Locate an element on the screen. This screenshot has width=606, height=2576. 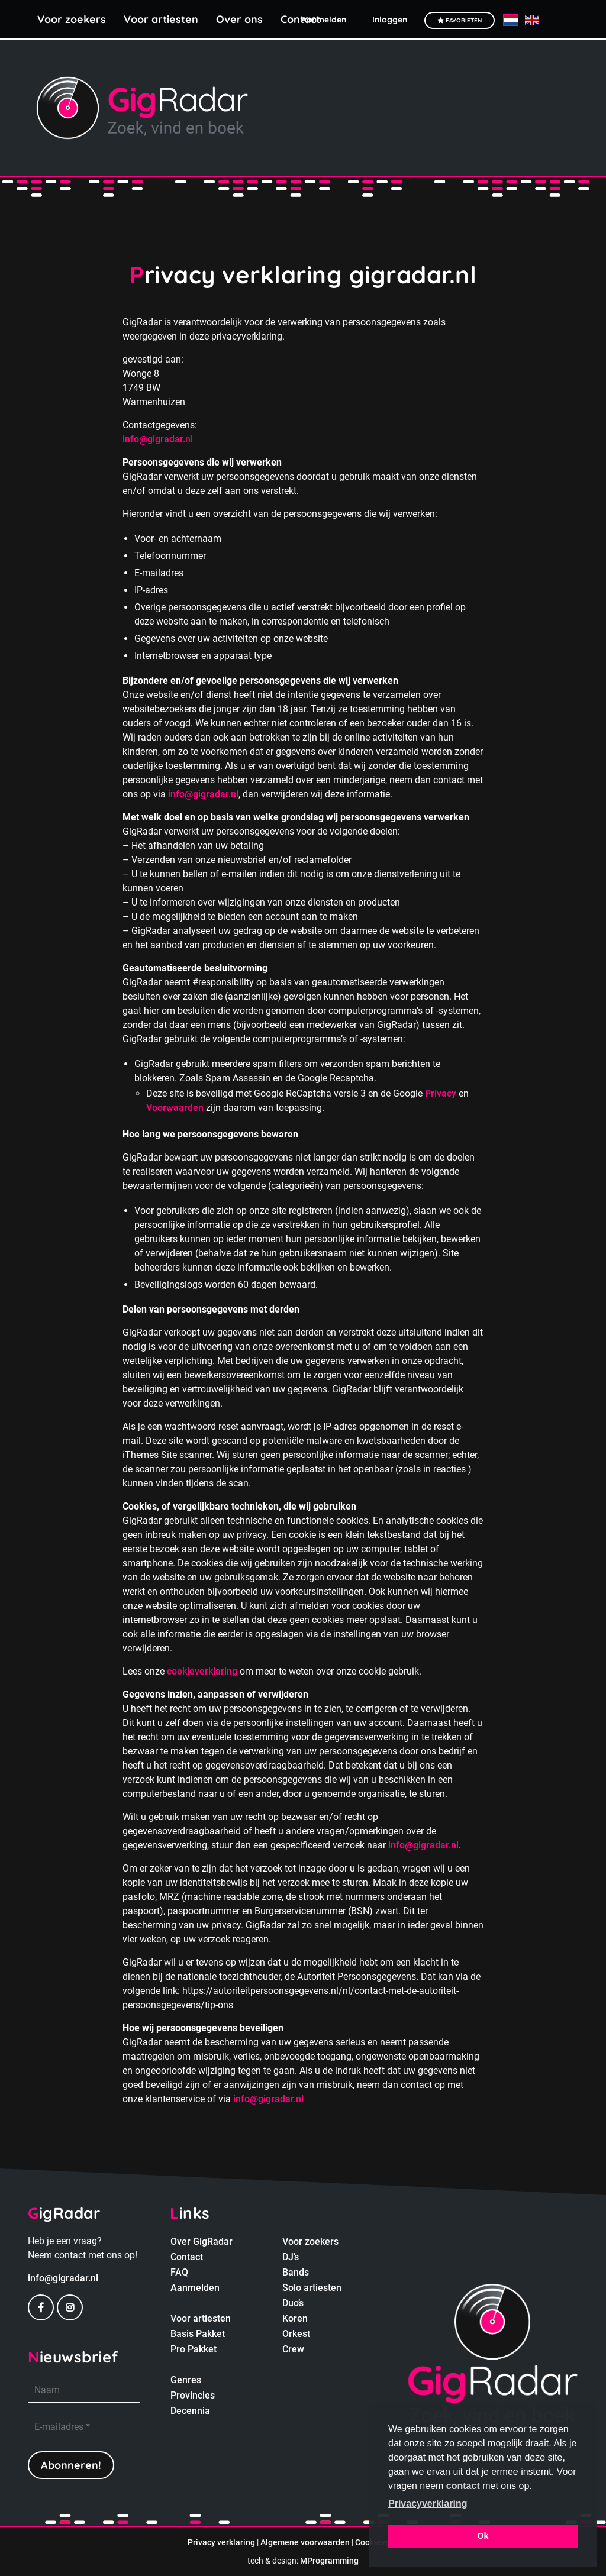
Provincies is located at coordinates (192, 2395).